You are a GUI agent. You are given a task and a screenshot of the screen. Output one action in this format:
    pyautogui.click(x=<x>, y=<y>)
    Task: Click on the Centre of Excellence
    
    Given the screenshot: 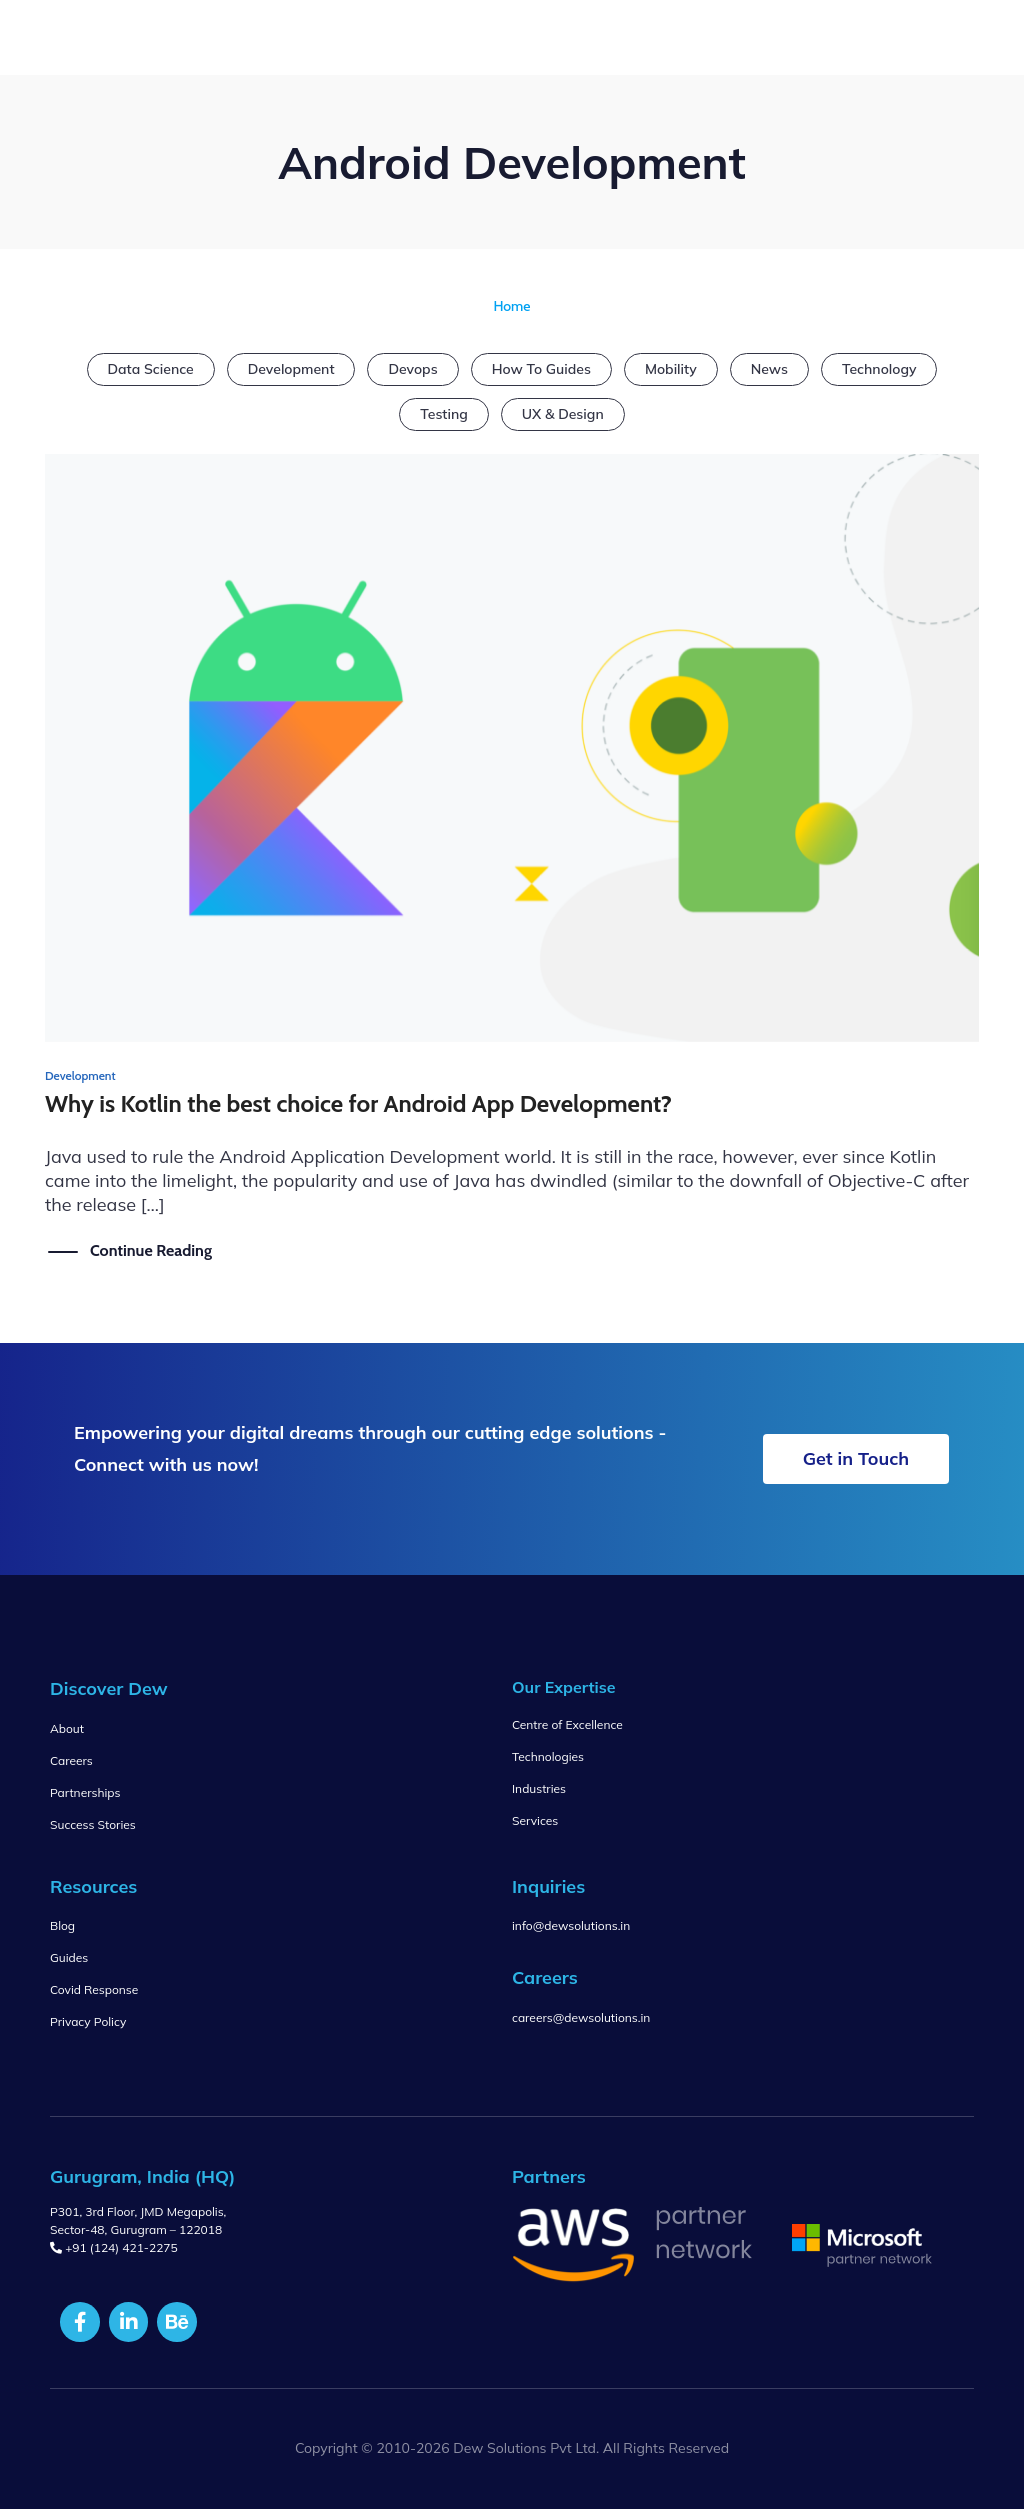 What is the action you would take?
    pyautogui.click(x=567, y=1724)
    